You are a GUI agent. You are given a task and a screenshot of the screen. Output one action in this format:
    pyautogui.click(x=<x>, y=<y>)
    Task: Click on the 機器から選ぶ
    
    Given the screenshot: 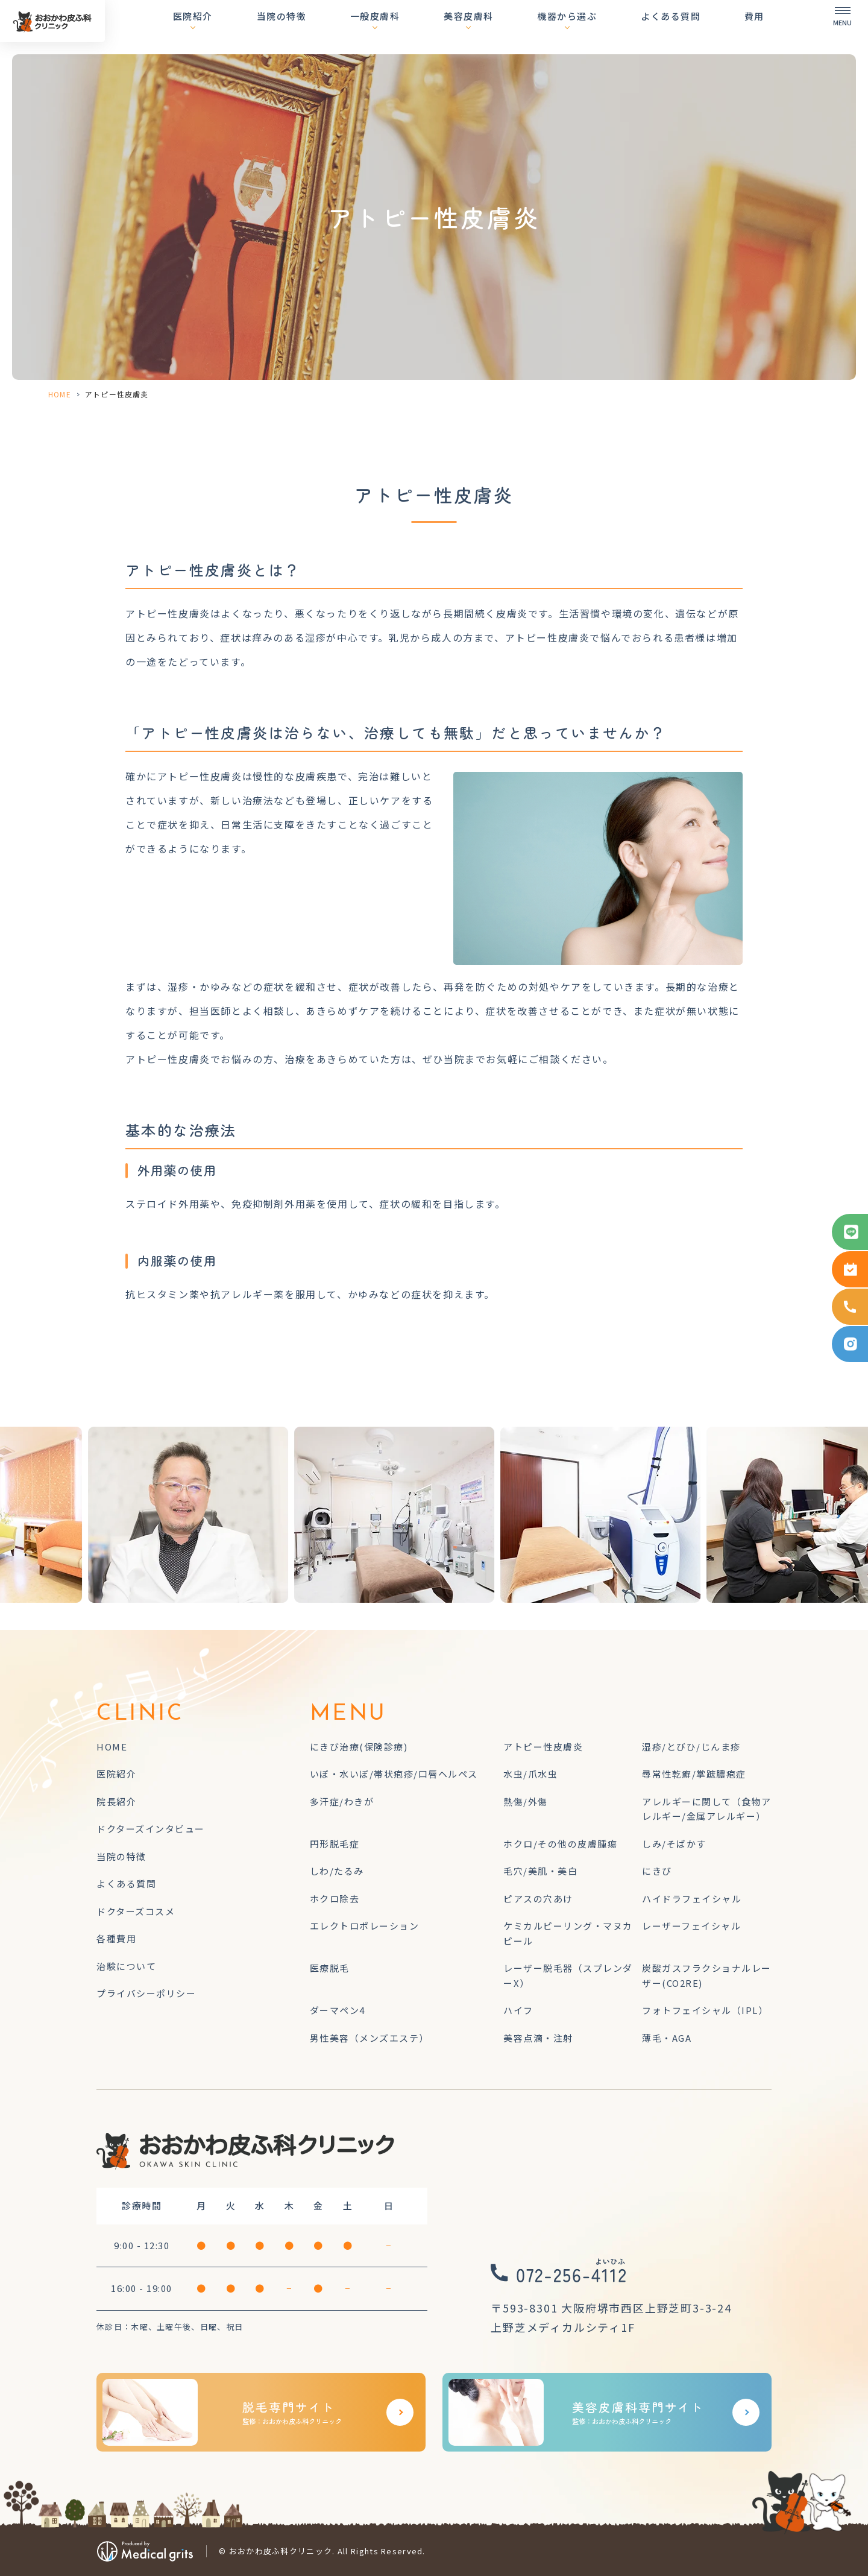 What is the action you would take?
    pyautogui.click(x=588, y=27)
    